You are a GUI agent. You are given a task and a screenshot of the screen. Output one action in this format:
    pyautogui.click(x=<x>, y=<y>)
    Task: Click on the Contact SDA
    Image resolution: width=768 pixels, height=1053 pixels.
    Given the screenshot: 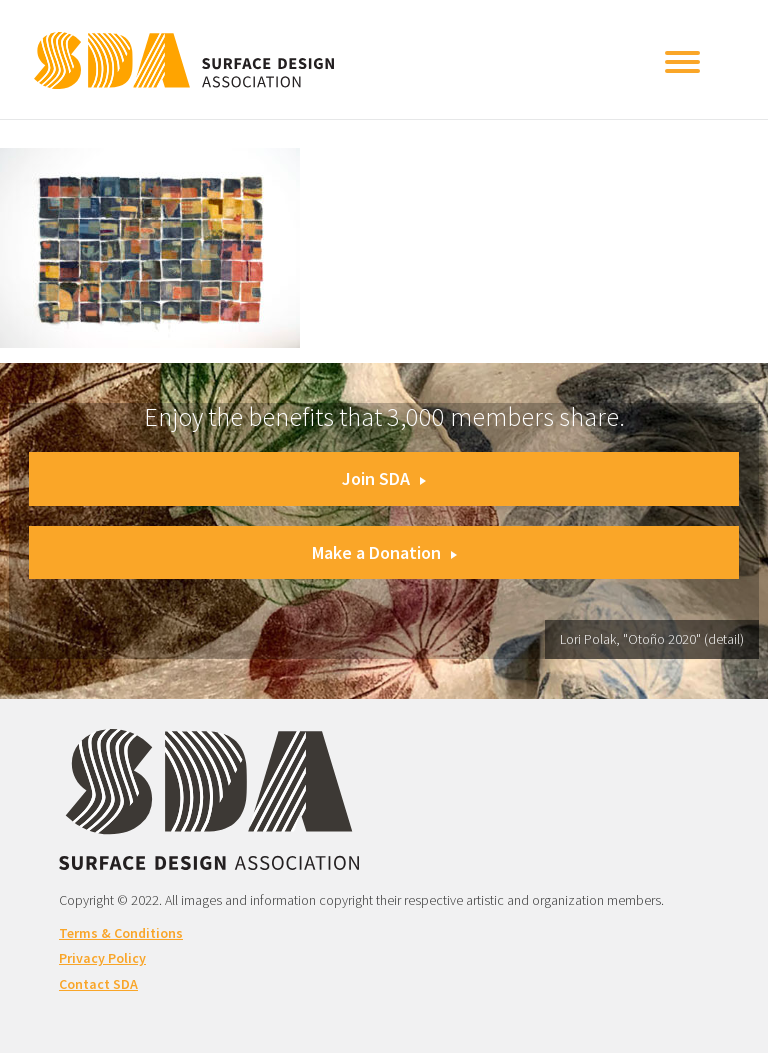 What is the action you would take?
    pyautogui.click(x=98, y=984)
    